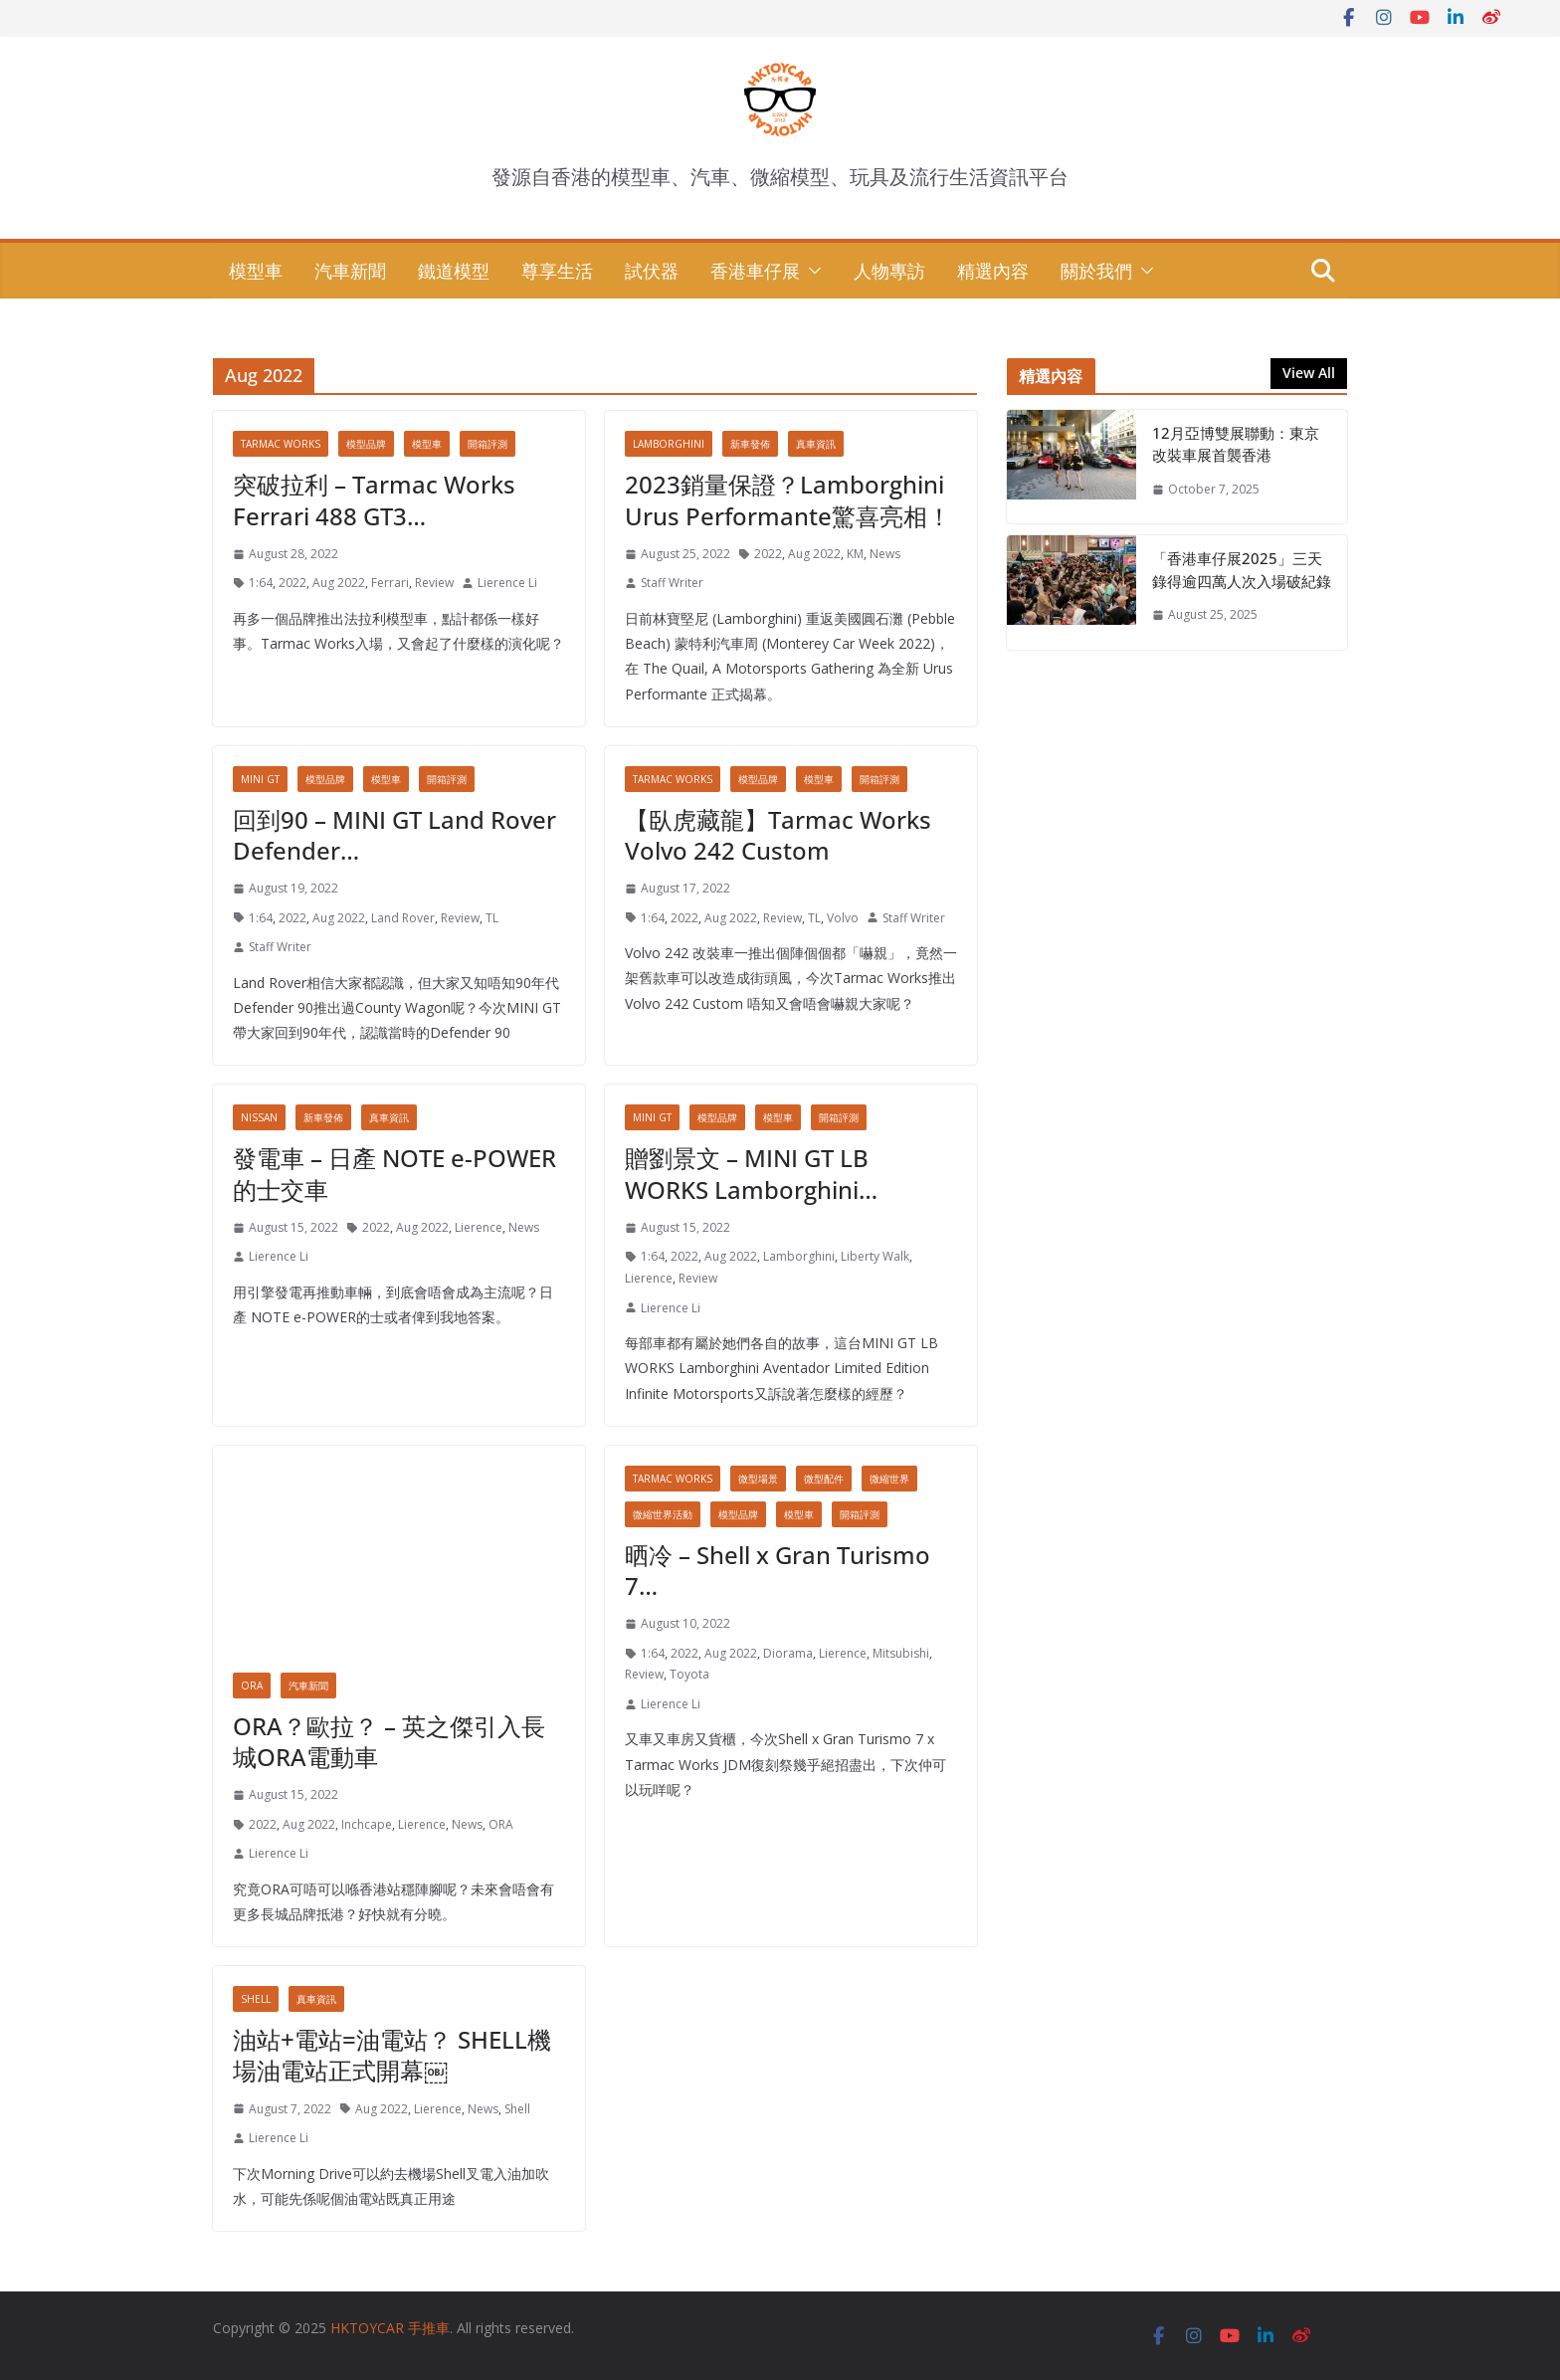 The width and height of the screenshot is (1560, 2380). I want to click on Tarmac Works, so click(280, 444).